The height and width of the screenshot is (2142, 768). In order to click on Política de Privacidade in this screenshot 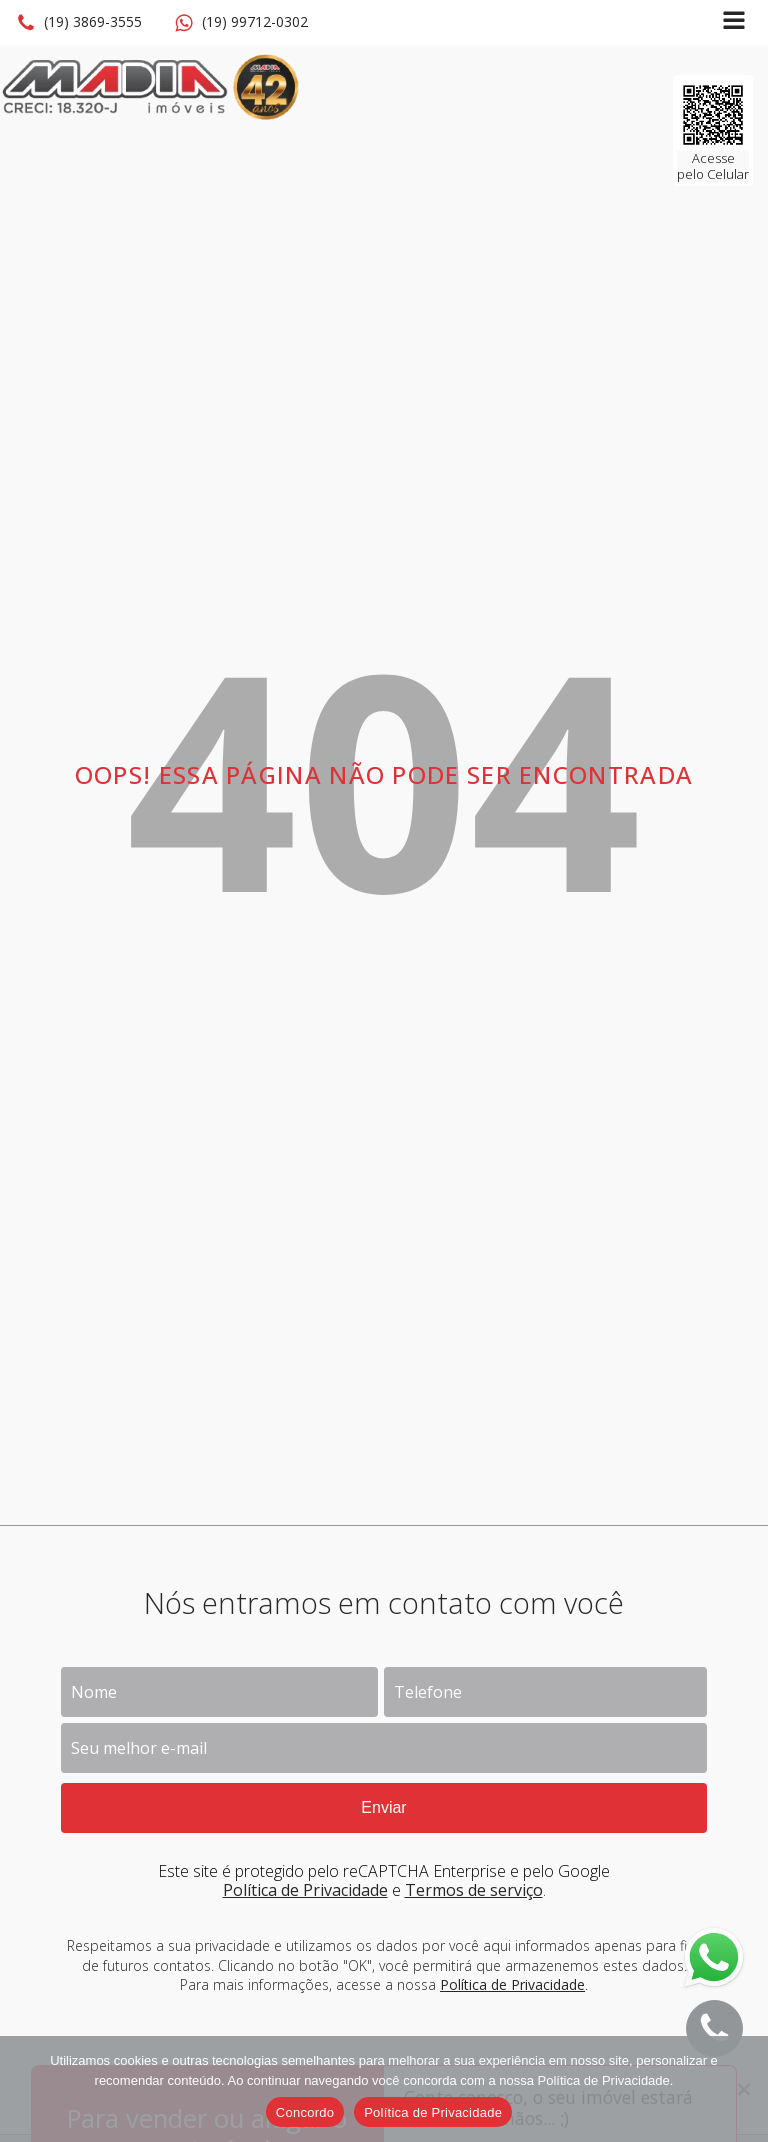, I will do `click(305, 1890)`.